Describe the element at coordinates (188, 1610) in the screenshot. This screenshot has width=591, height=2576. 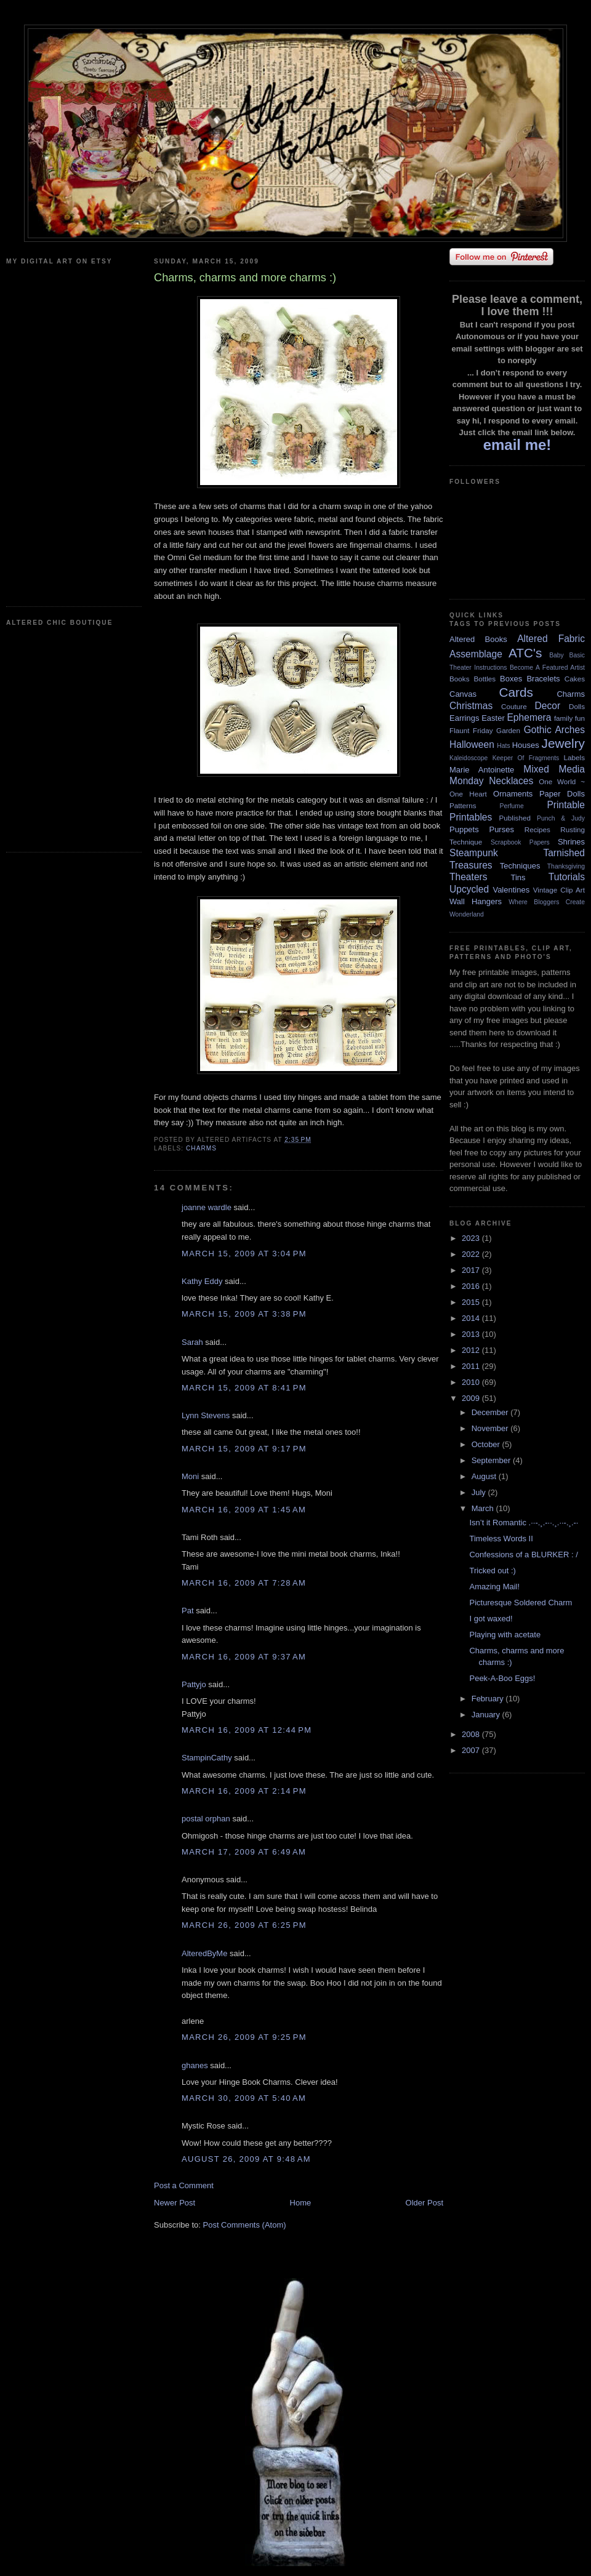
I see `Pat` at that location.